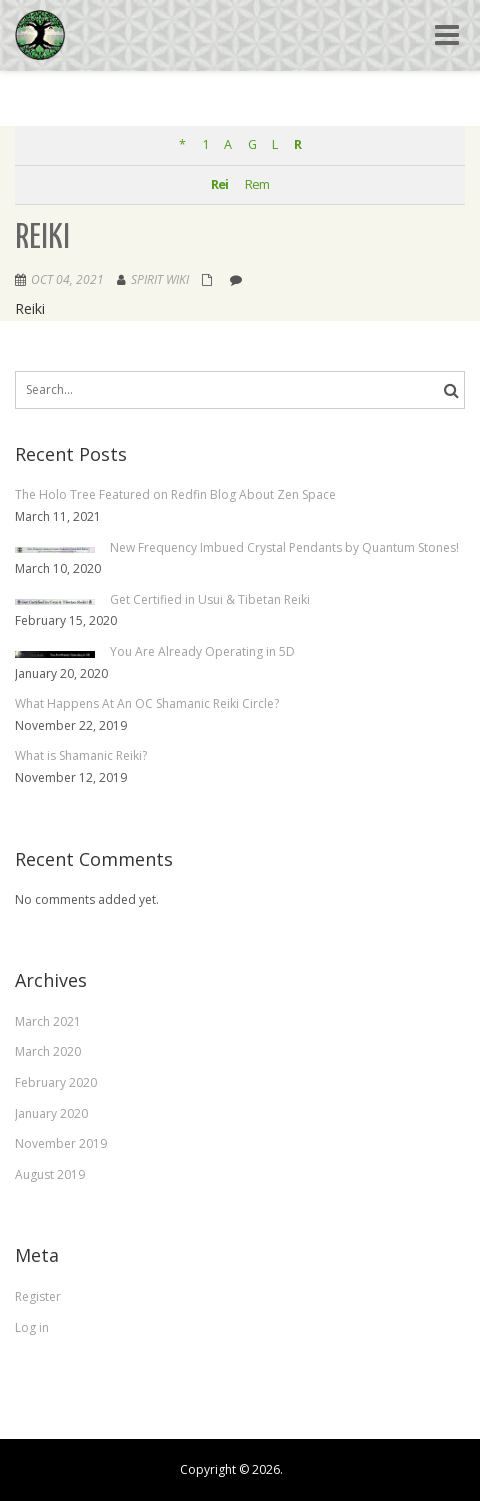 The image size is (480, 1501). What do you see at coordinates (61, 1143) in the screenshot?
I see `November 2019` at bounding box center [61, 1143].